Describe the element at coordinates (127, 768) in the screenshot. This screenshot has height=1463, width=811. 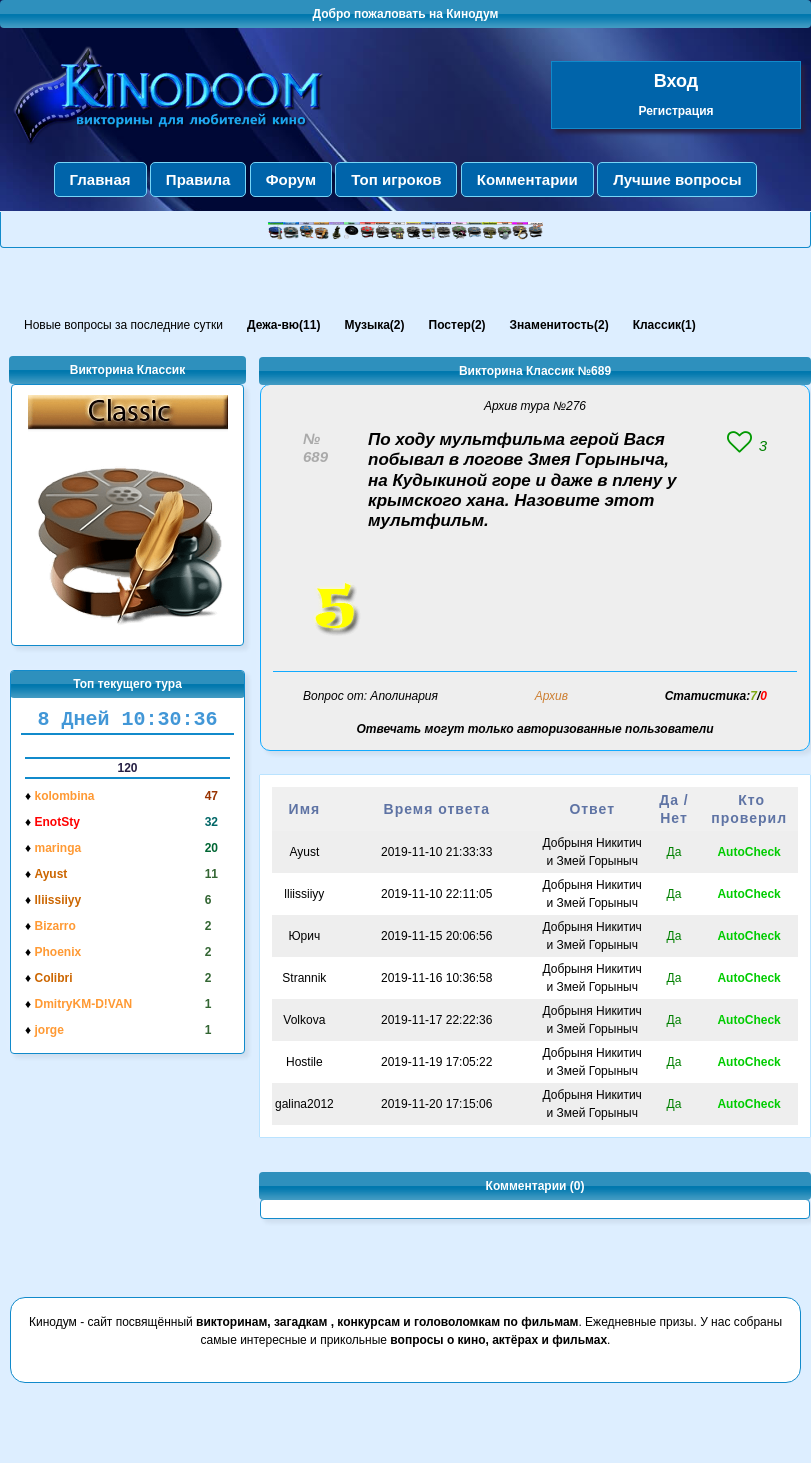
I see `120` at that location.